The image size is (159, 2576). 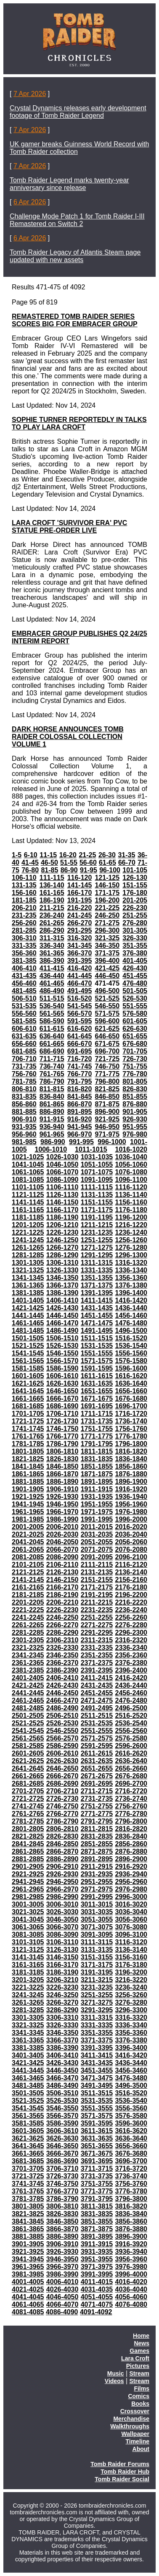 What do you see at coordinates (28, 2055) in the screenshot?
I see `3401-3405` at bounding box center [28, 2055].